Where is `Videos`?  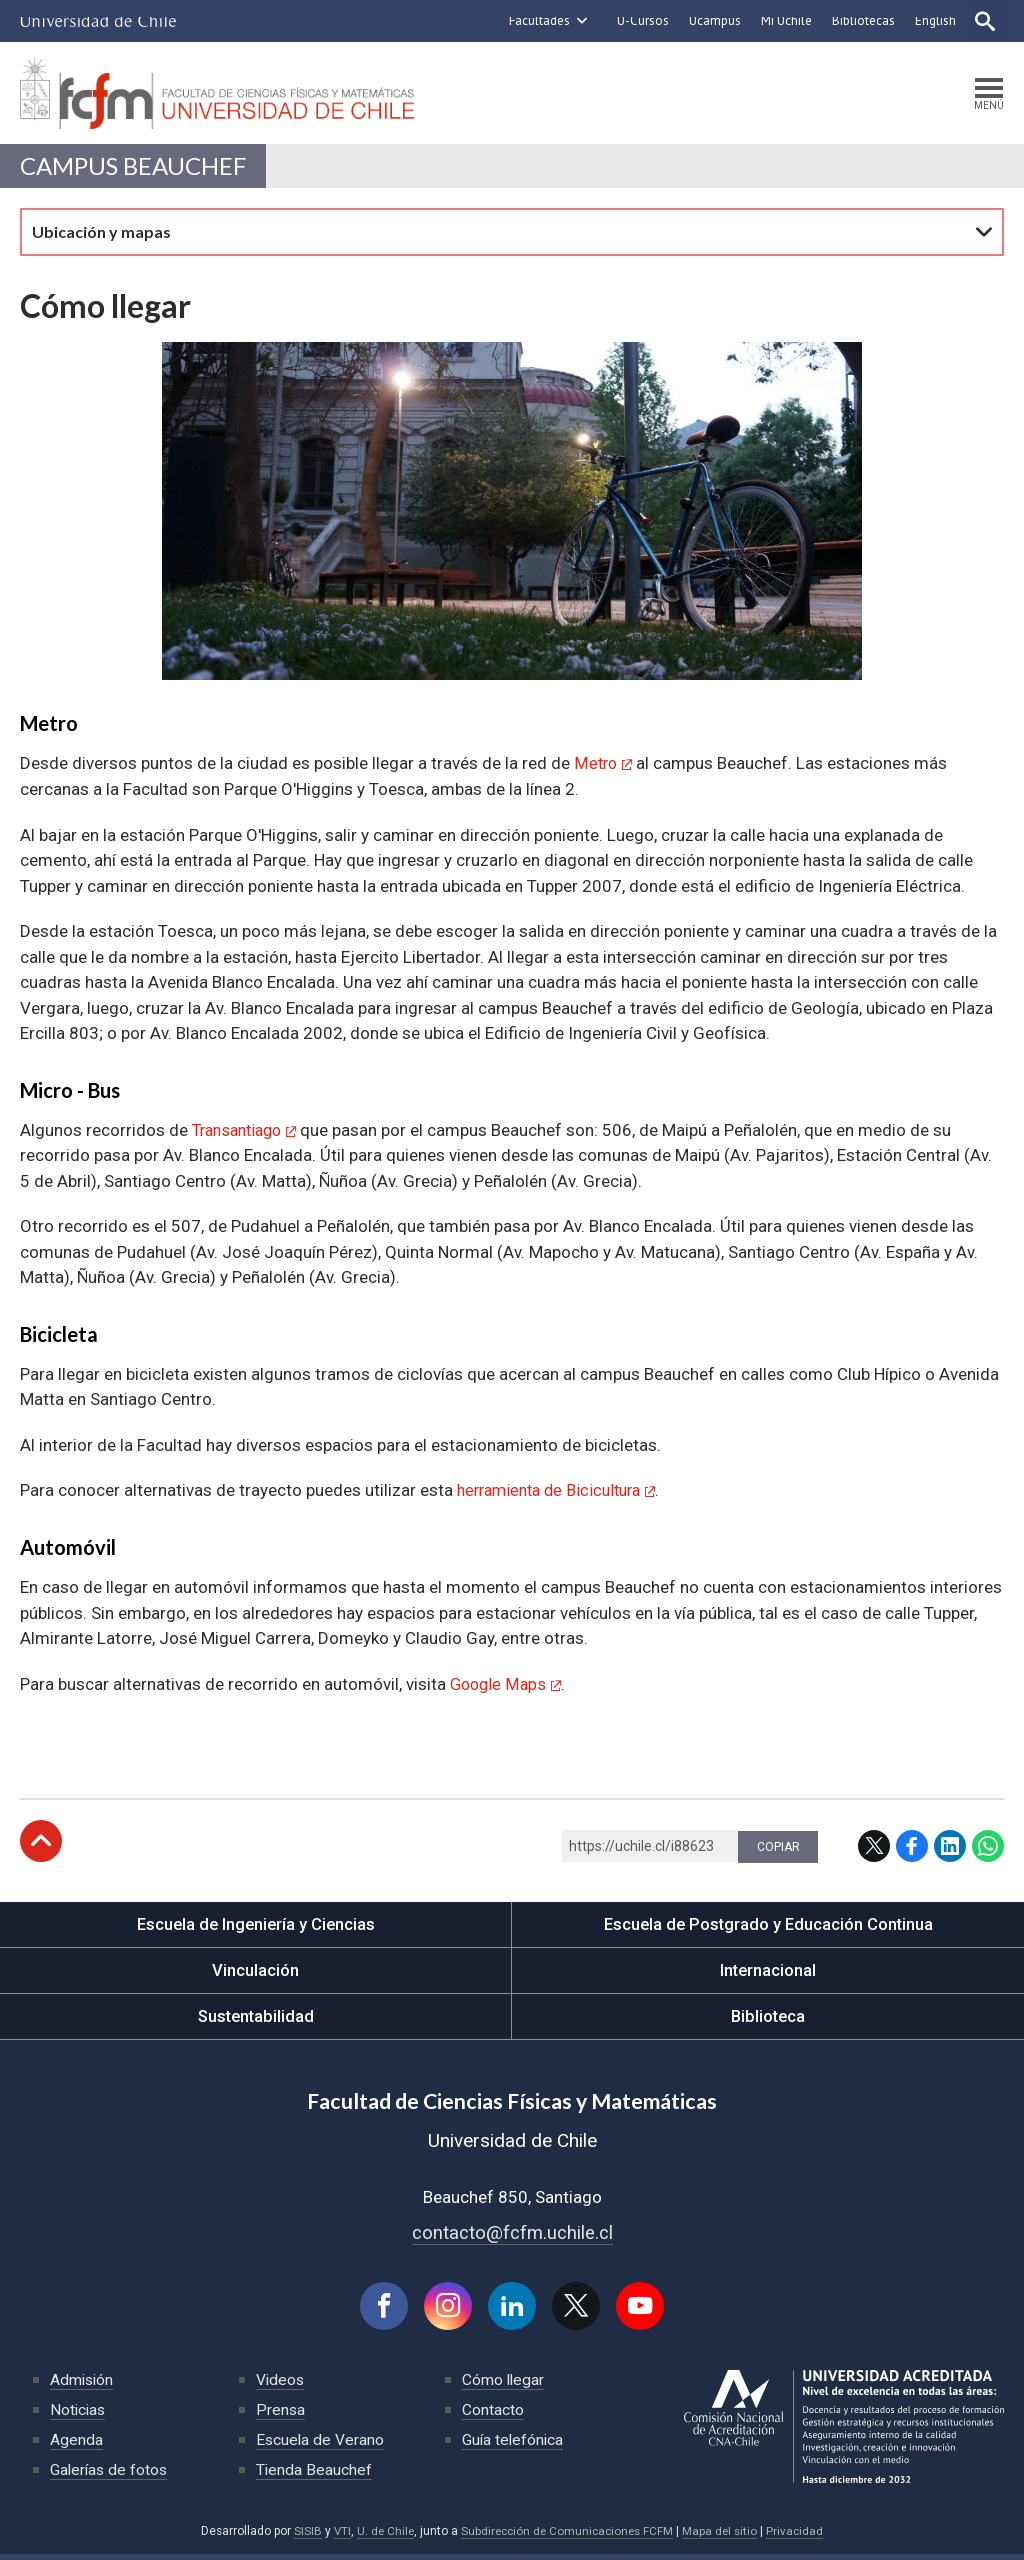 Videos is located at coordinates (281, 2385).